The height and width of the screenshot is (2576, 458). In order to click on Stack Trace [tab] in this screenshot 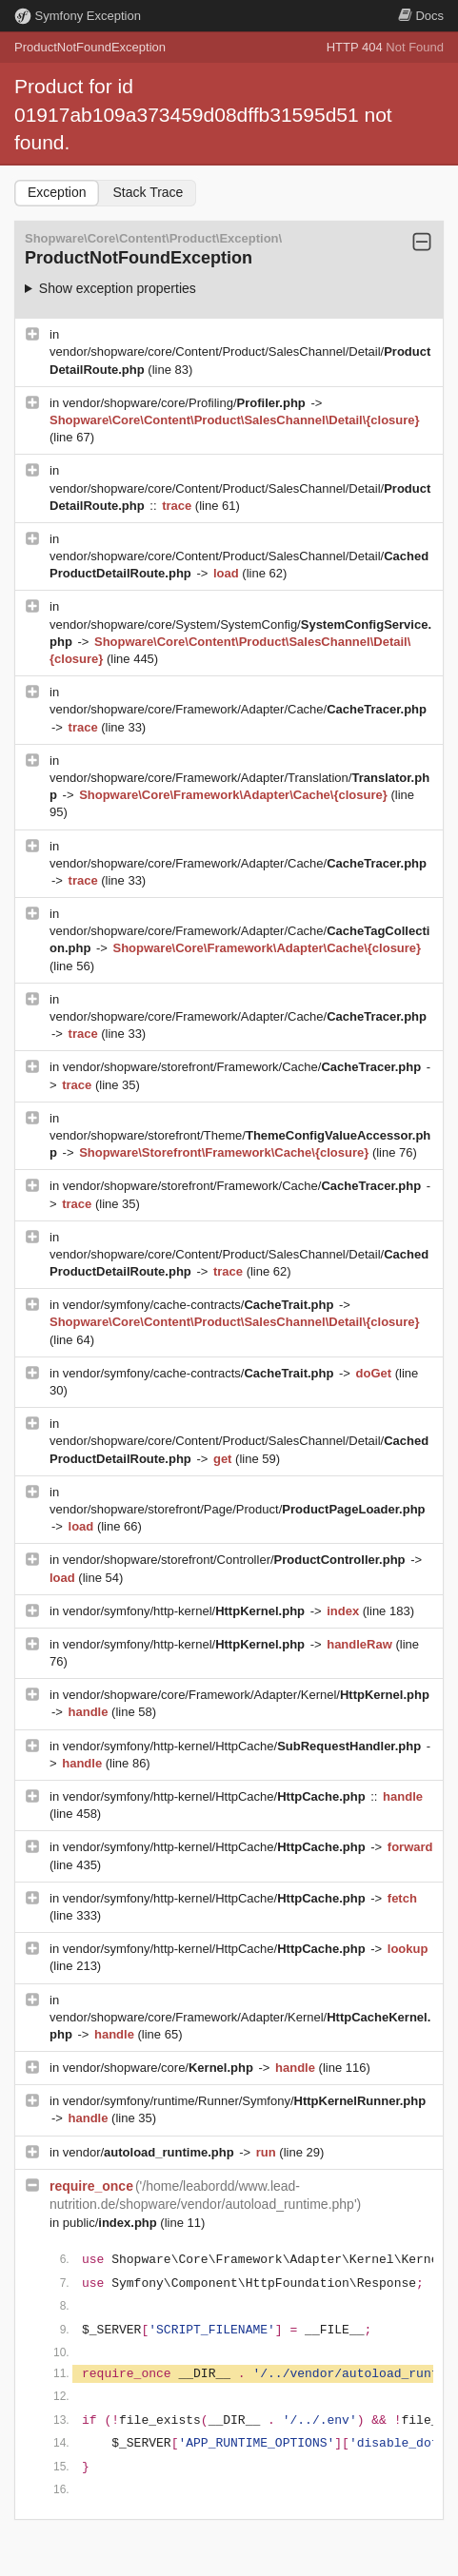, I will do `click(147, 192)`.